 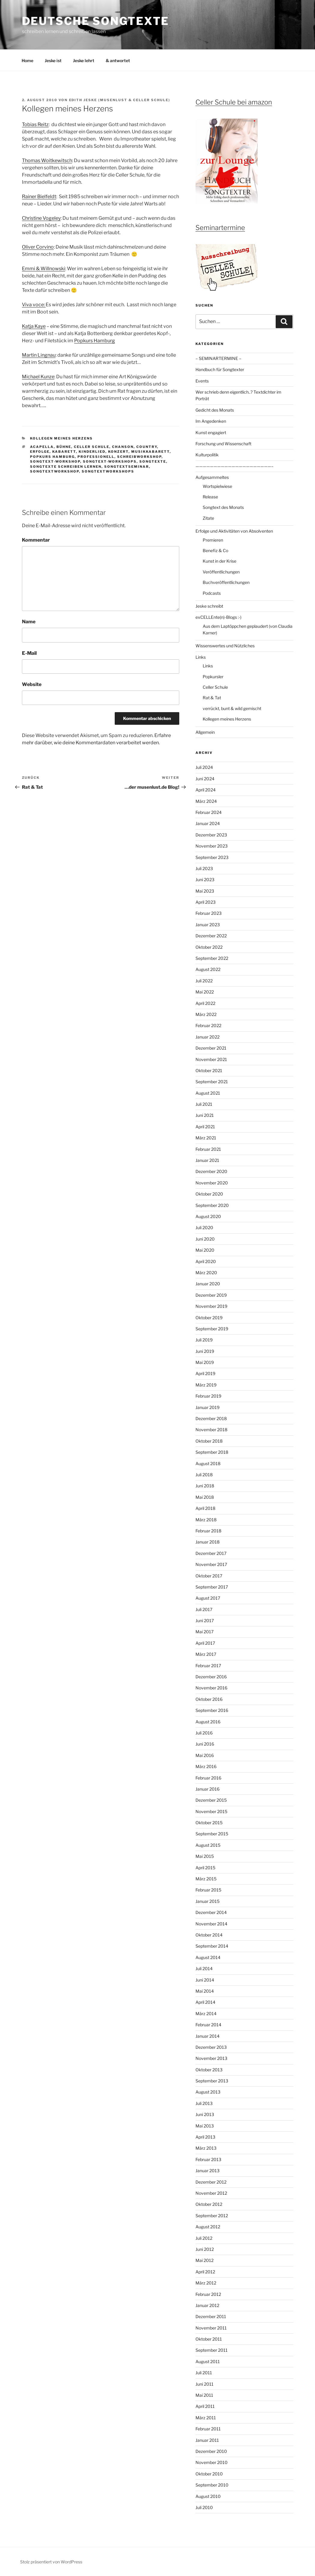 I want to click on Juni 2013, so click(x=204, y=2114).